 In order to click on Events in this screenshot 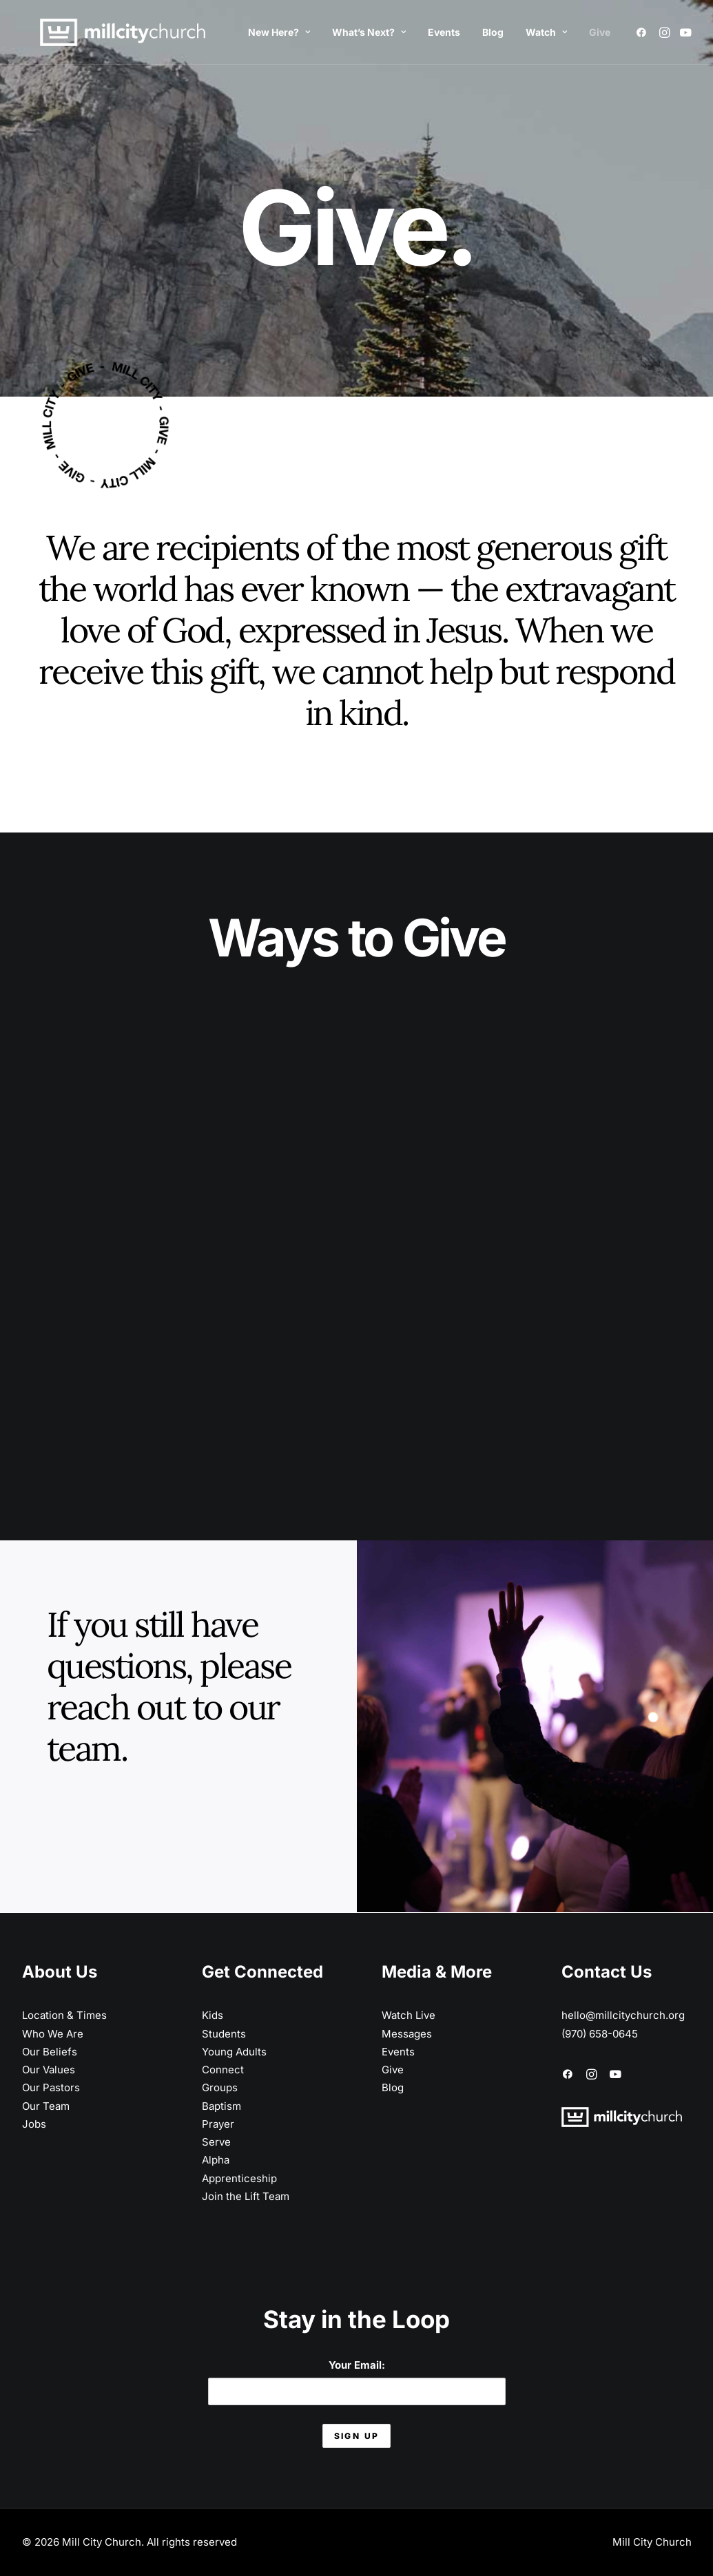, I will do `click(444, 32)`.